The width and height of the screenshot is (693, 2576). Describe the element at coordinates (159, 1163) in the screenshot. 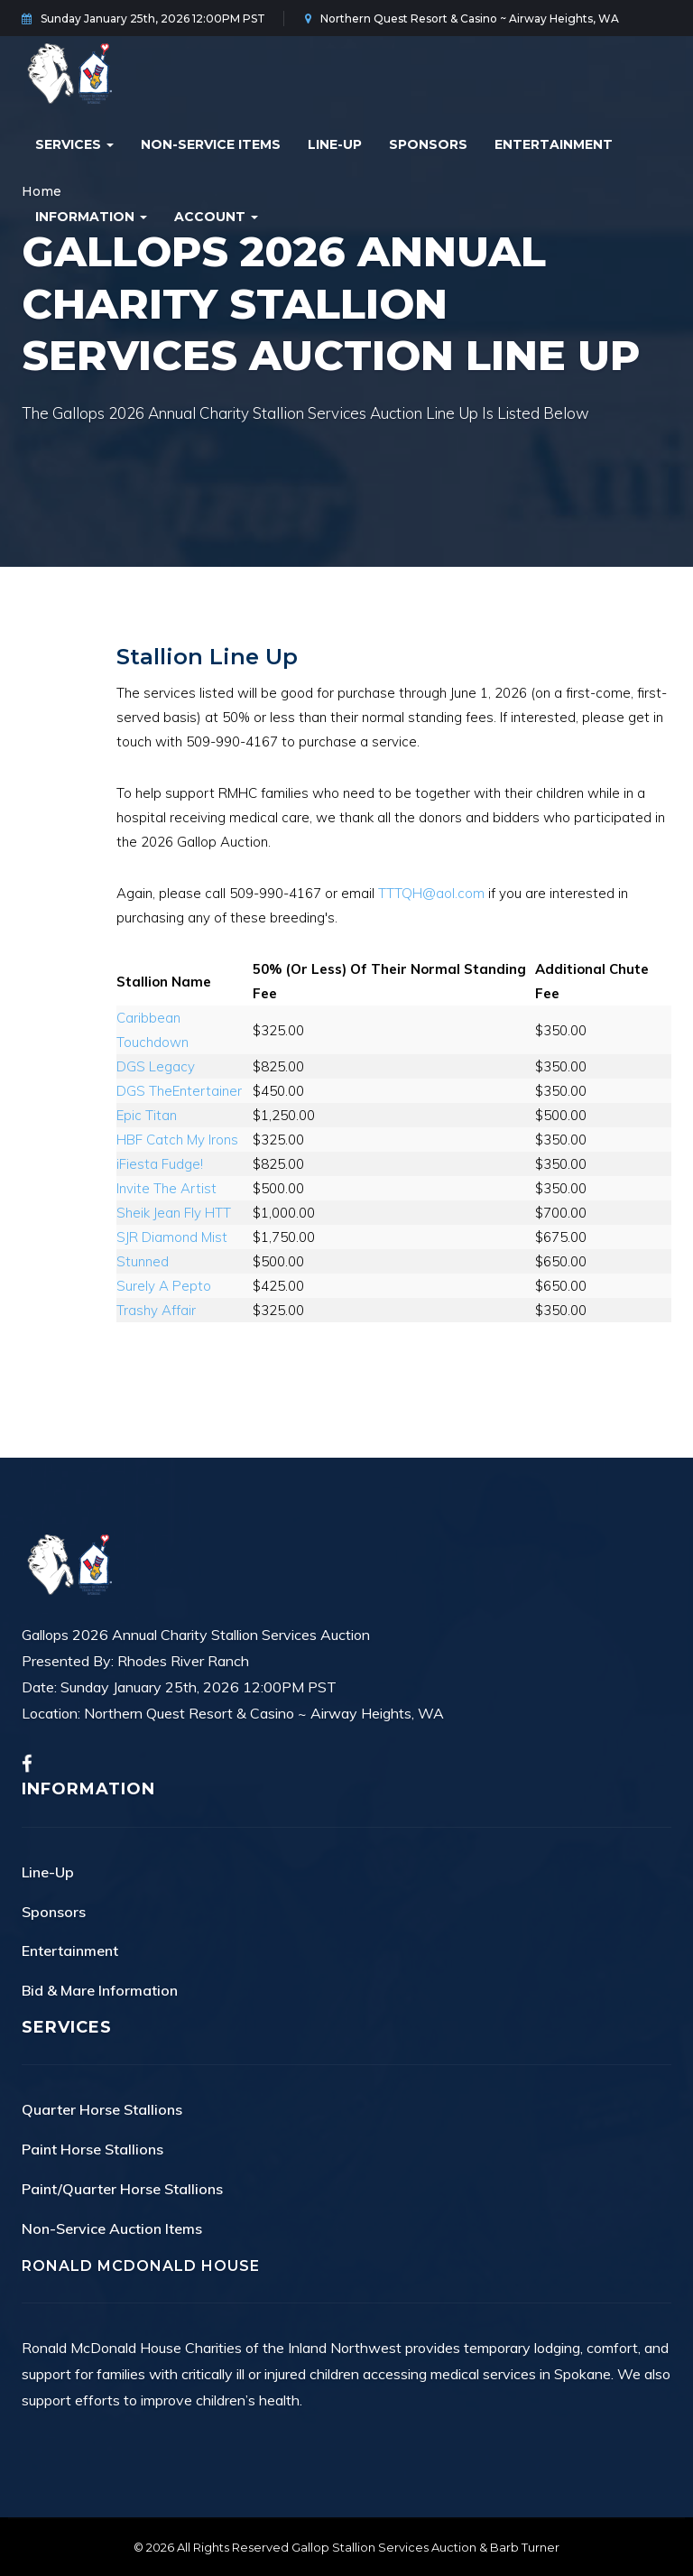

I see `iFiesta Fudge!` at that location.